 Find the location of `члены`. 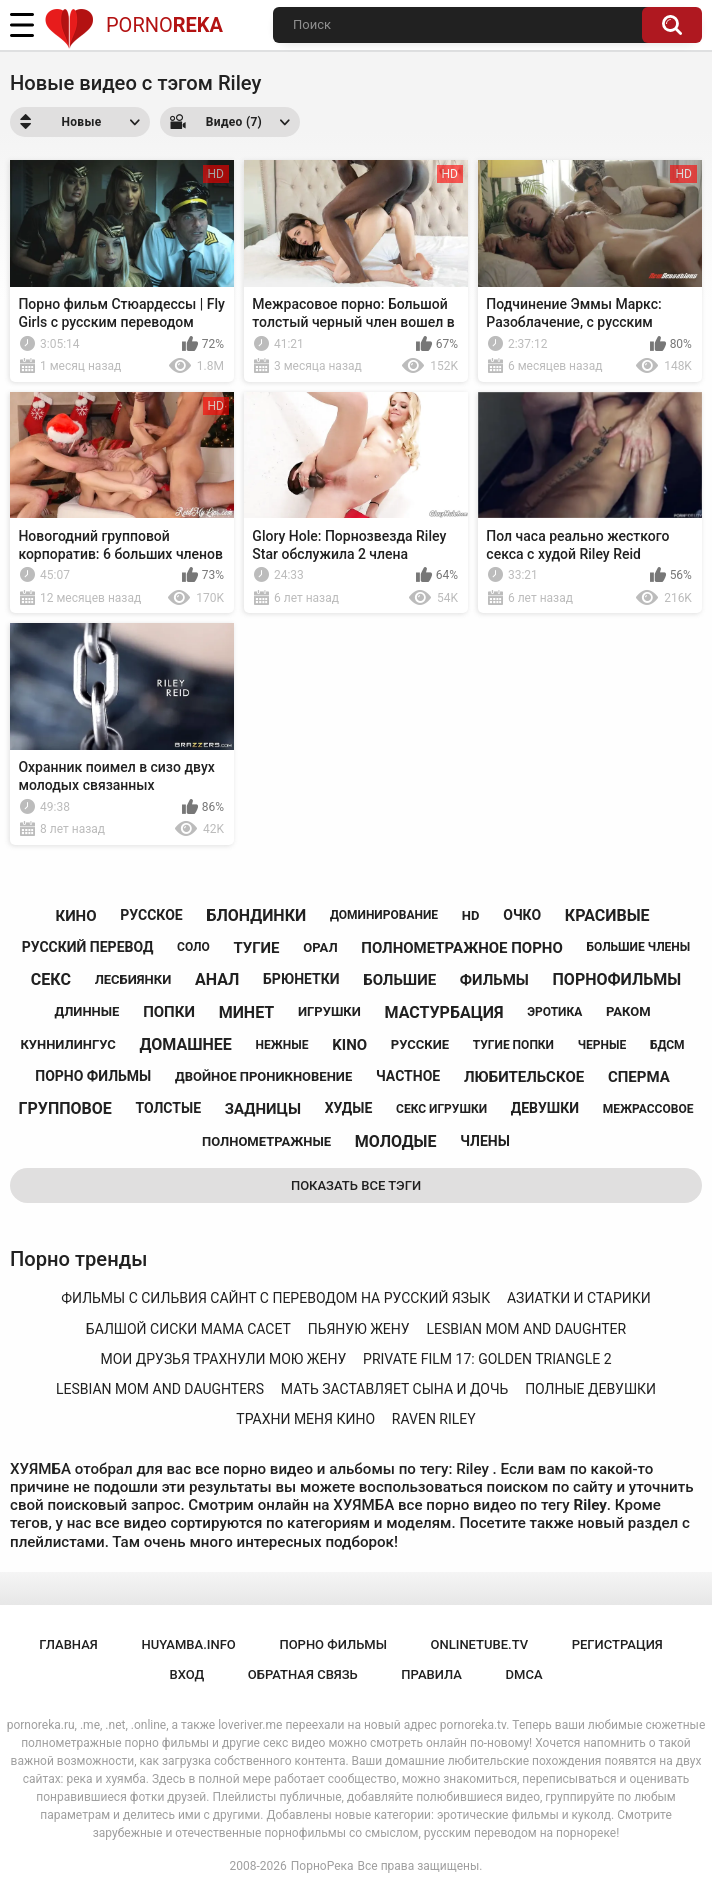

члены is located at coordinates (485, 1141).